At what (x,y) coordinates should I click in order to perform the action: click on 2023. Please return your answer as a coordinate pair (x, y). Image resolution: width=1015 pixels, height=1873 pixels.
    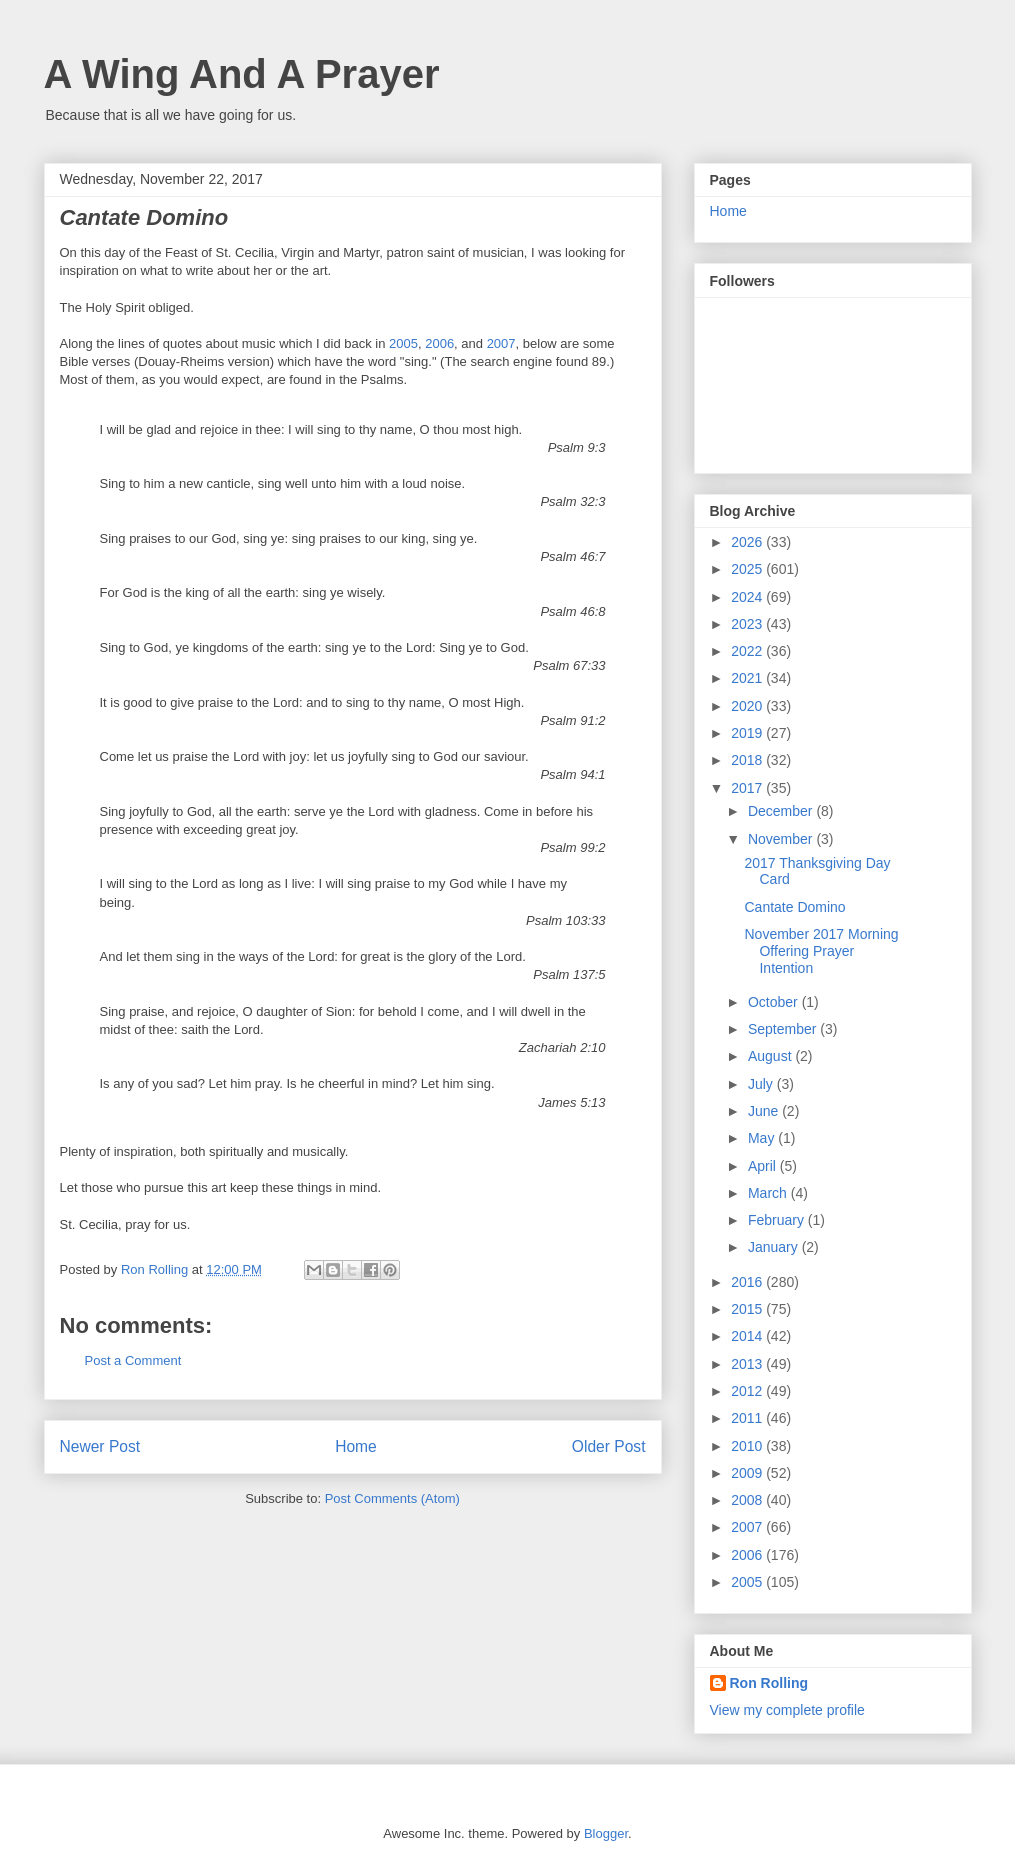
    Looking at the image, I should click on (748, 624).